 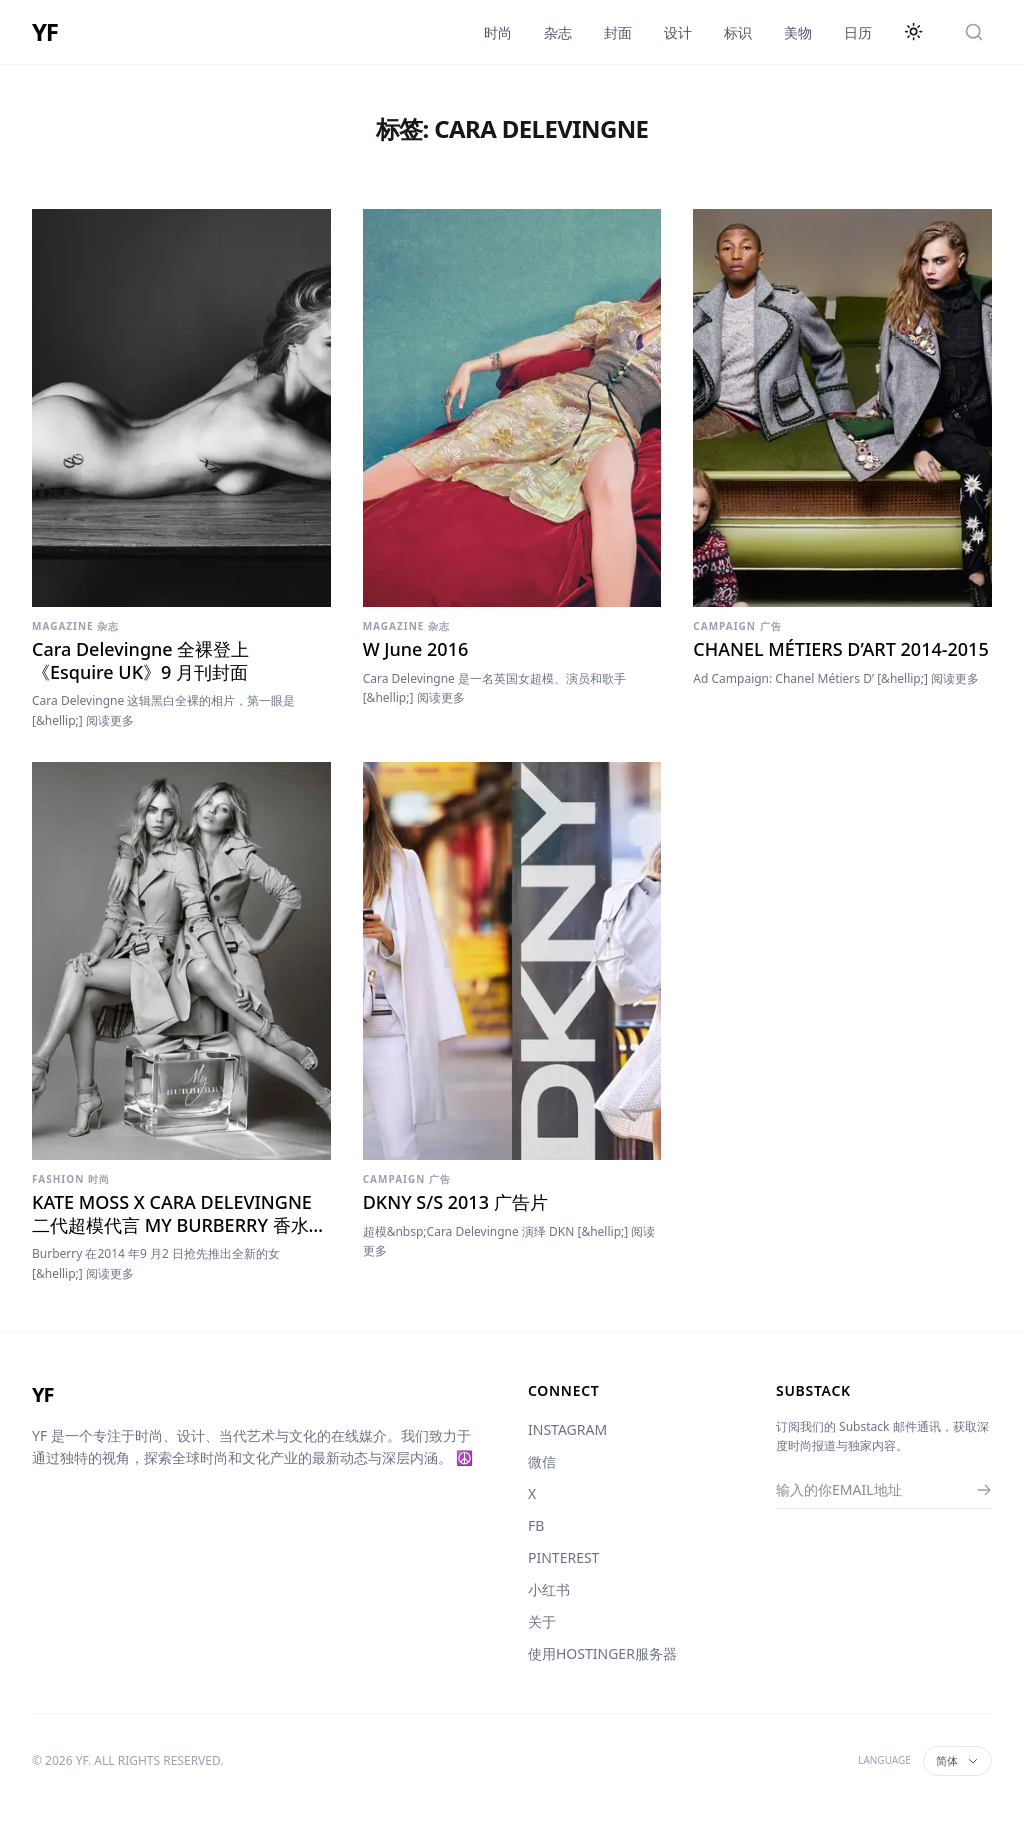 I want to click on 时尚, so click(x=498, y=32).